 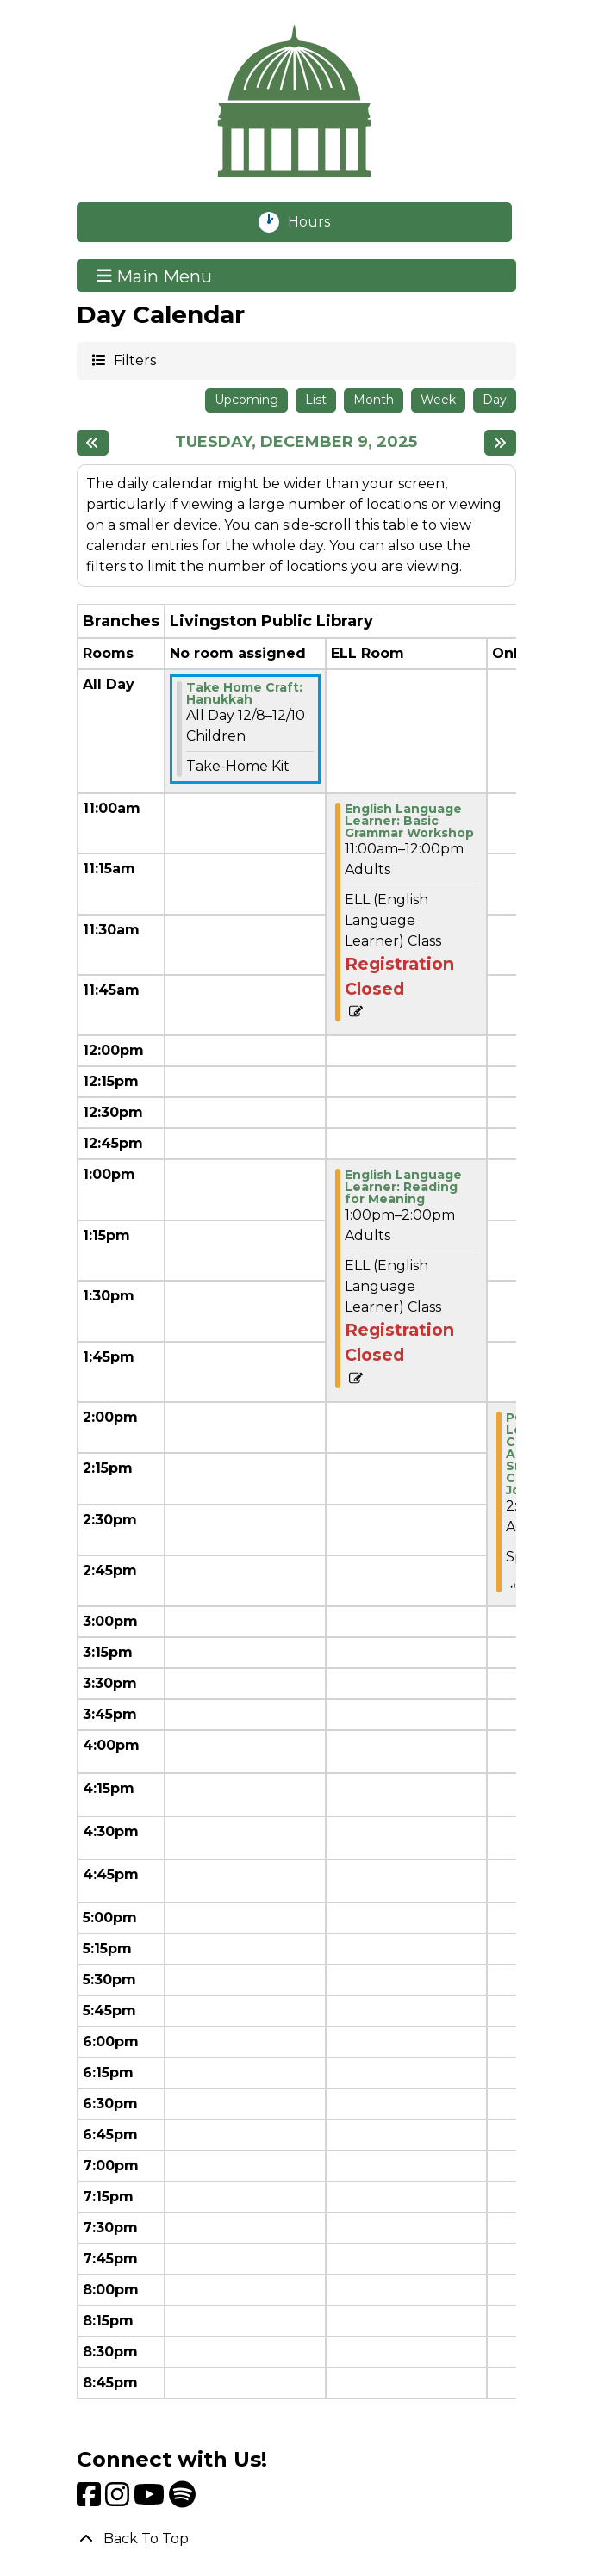 I want to click on Week, so click(x=438, y=399).